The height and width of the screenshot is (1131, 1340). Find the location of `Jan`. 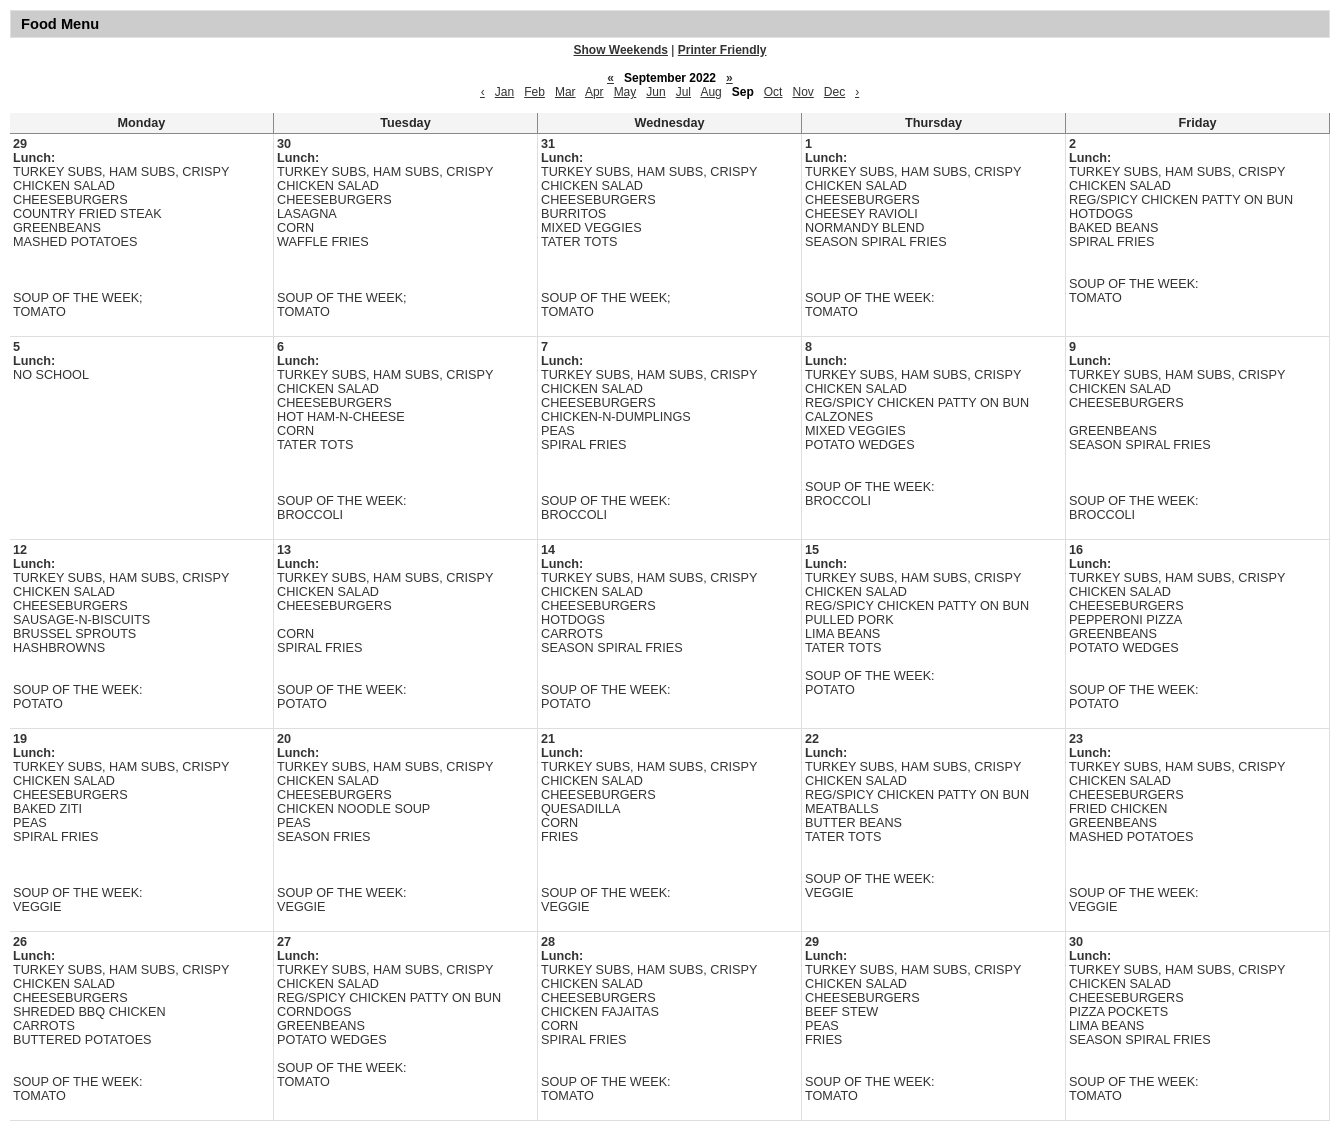

Jan is located at coordinates (504, 92).